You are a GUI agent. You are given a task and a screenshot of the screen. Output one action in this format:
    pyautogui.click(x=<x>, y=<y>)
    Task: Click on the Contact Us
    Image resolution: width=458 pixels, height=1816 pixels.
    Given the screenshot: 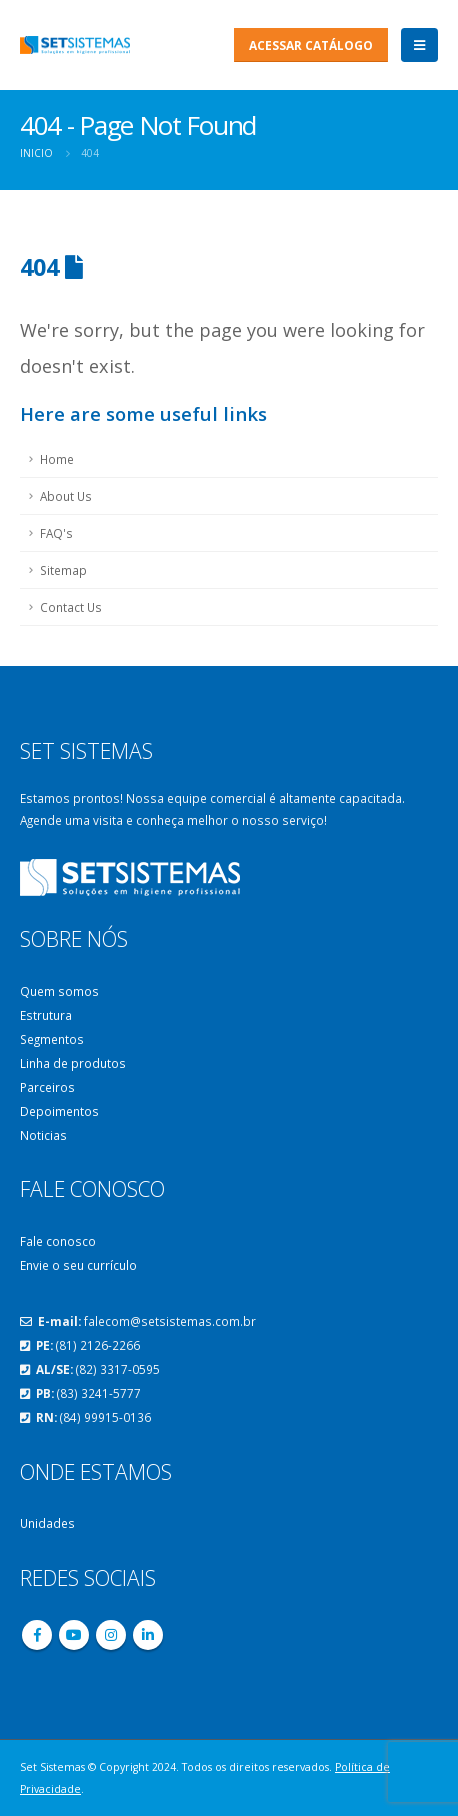 What is the action you would take?
    pyautogui.click(x=71, y=607)
    